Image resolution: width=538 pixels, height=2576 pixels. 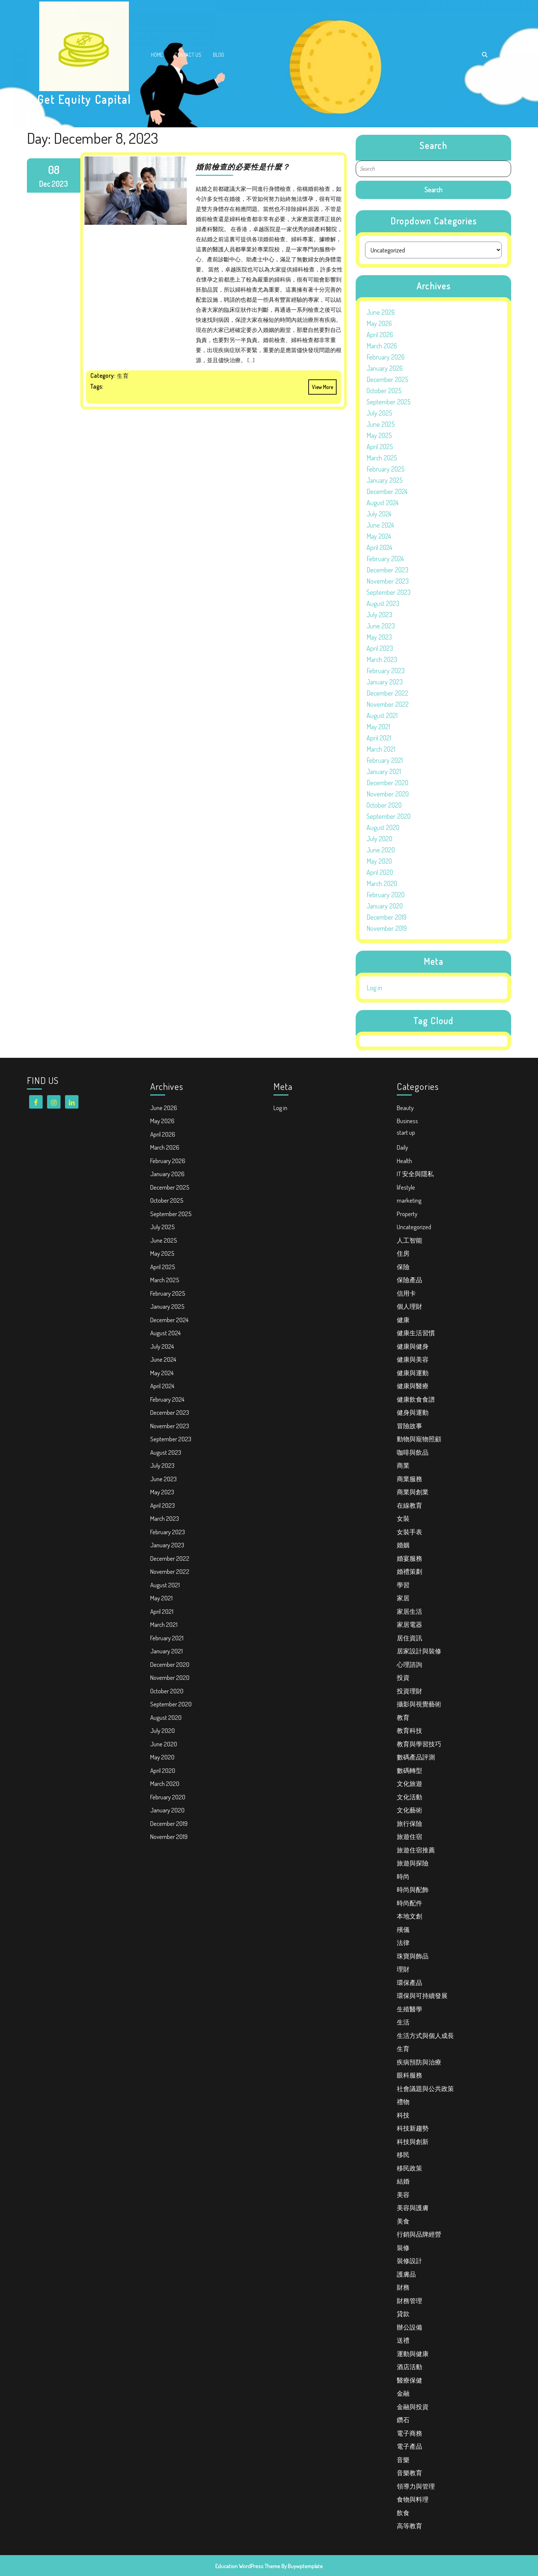 What do you see at coordinates (409, 2526) in the screenshot?
I see `高等教育` at bounding box center [409, 2526].